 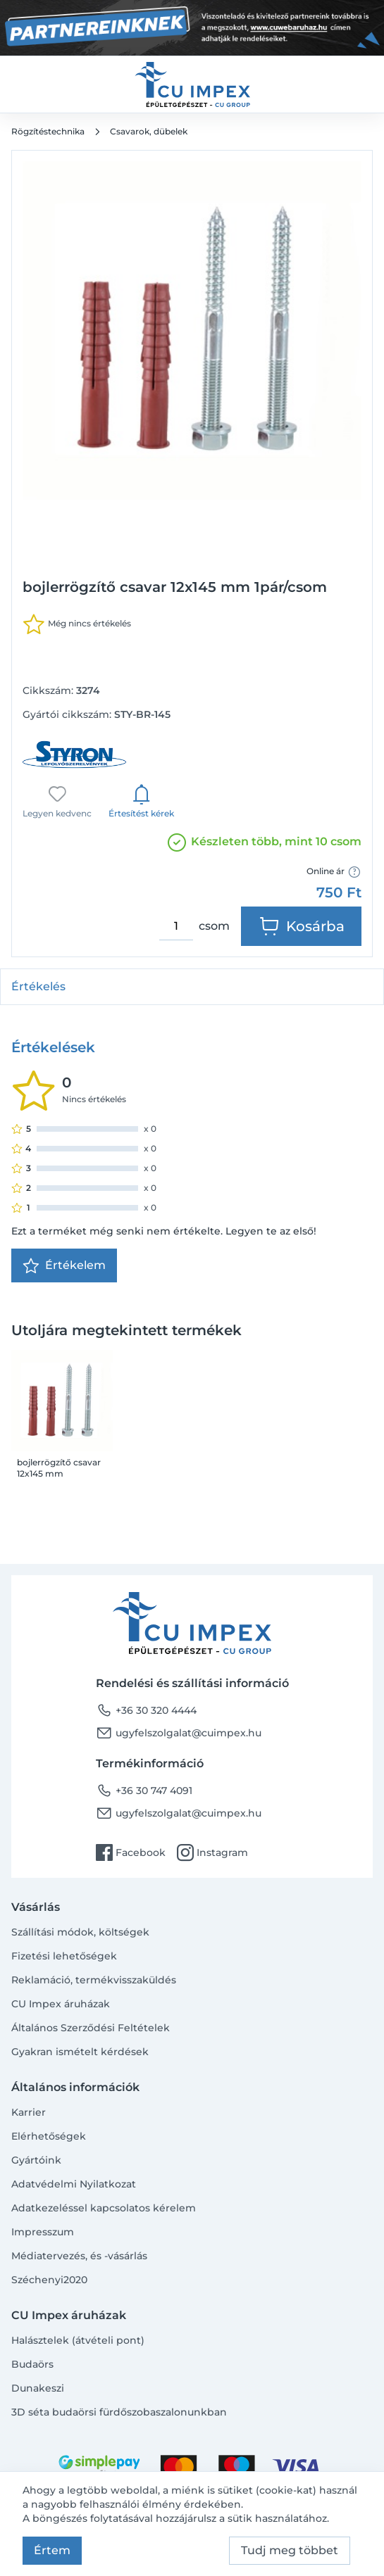 I want to click on Médiatervezés, és -vásárlás, so click(x=79, y=2255).